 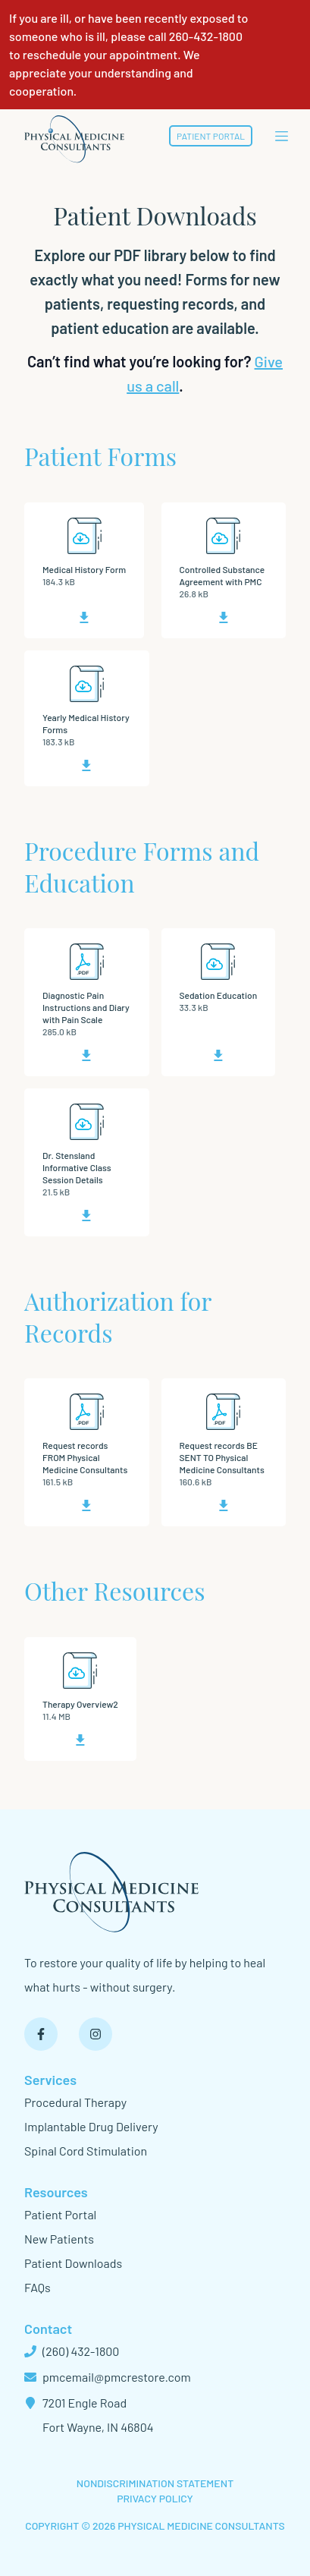 I want to click on pmcemail@pmcrestore.com, so click(x=107, y=2377).